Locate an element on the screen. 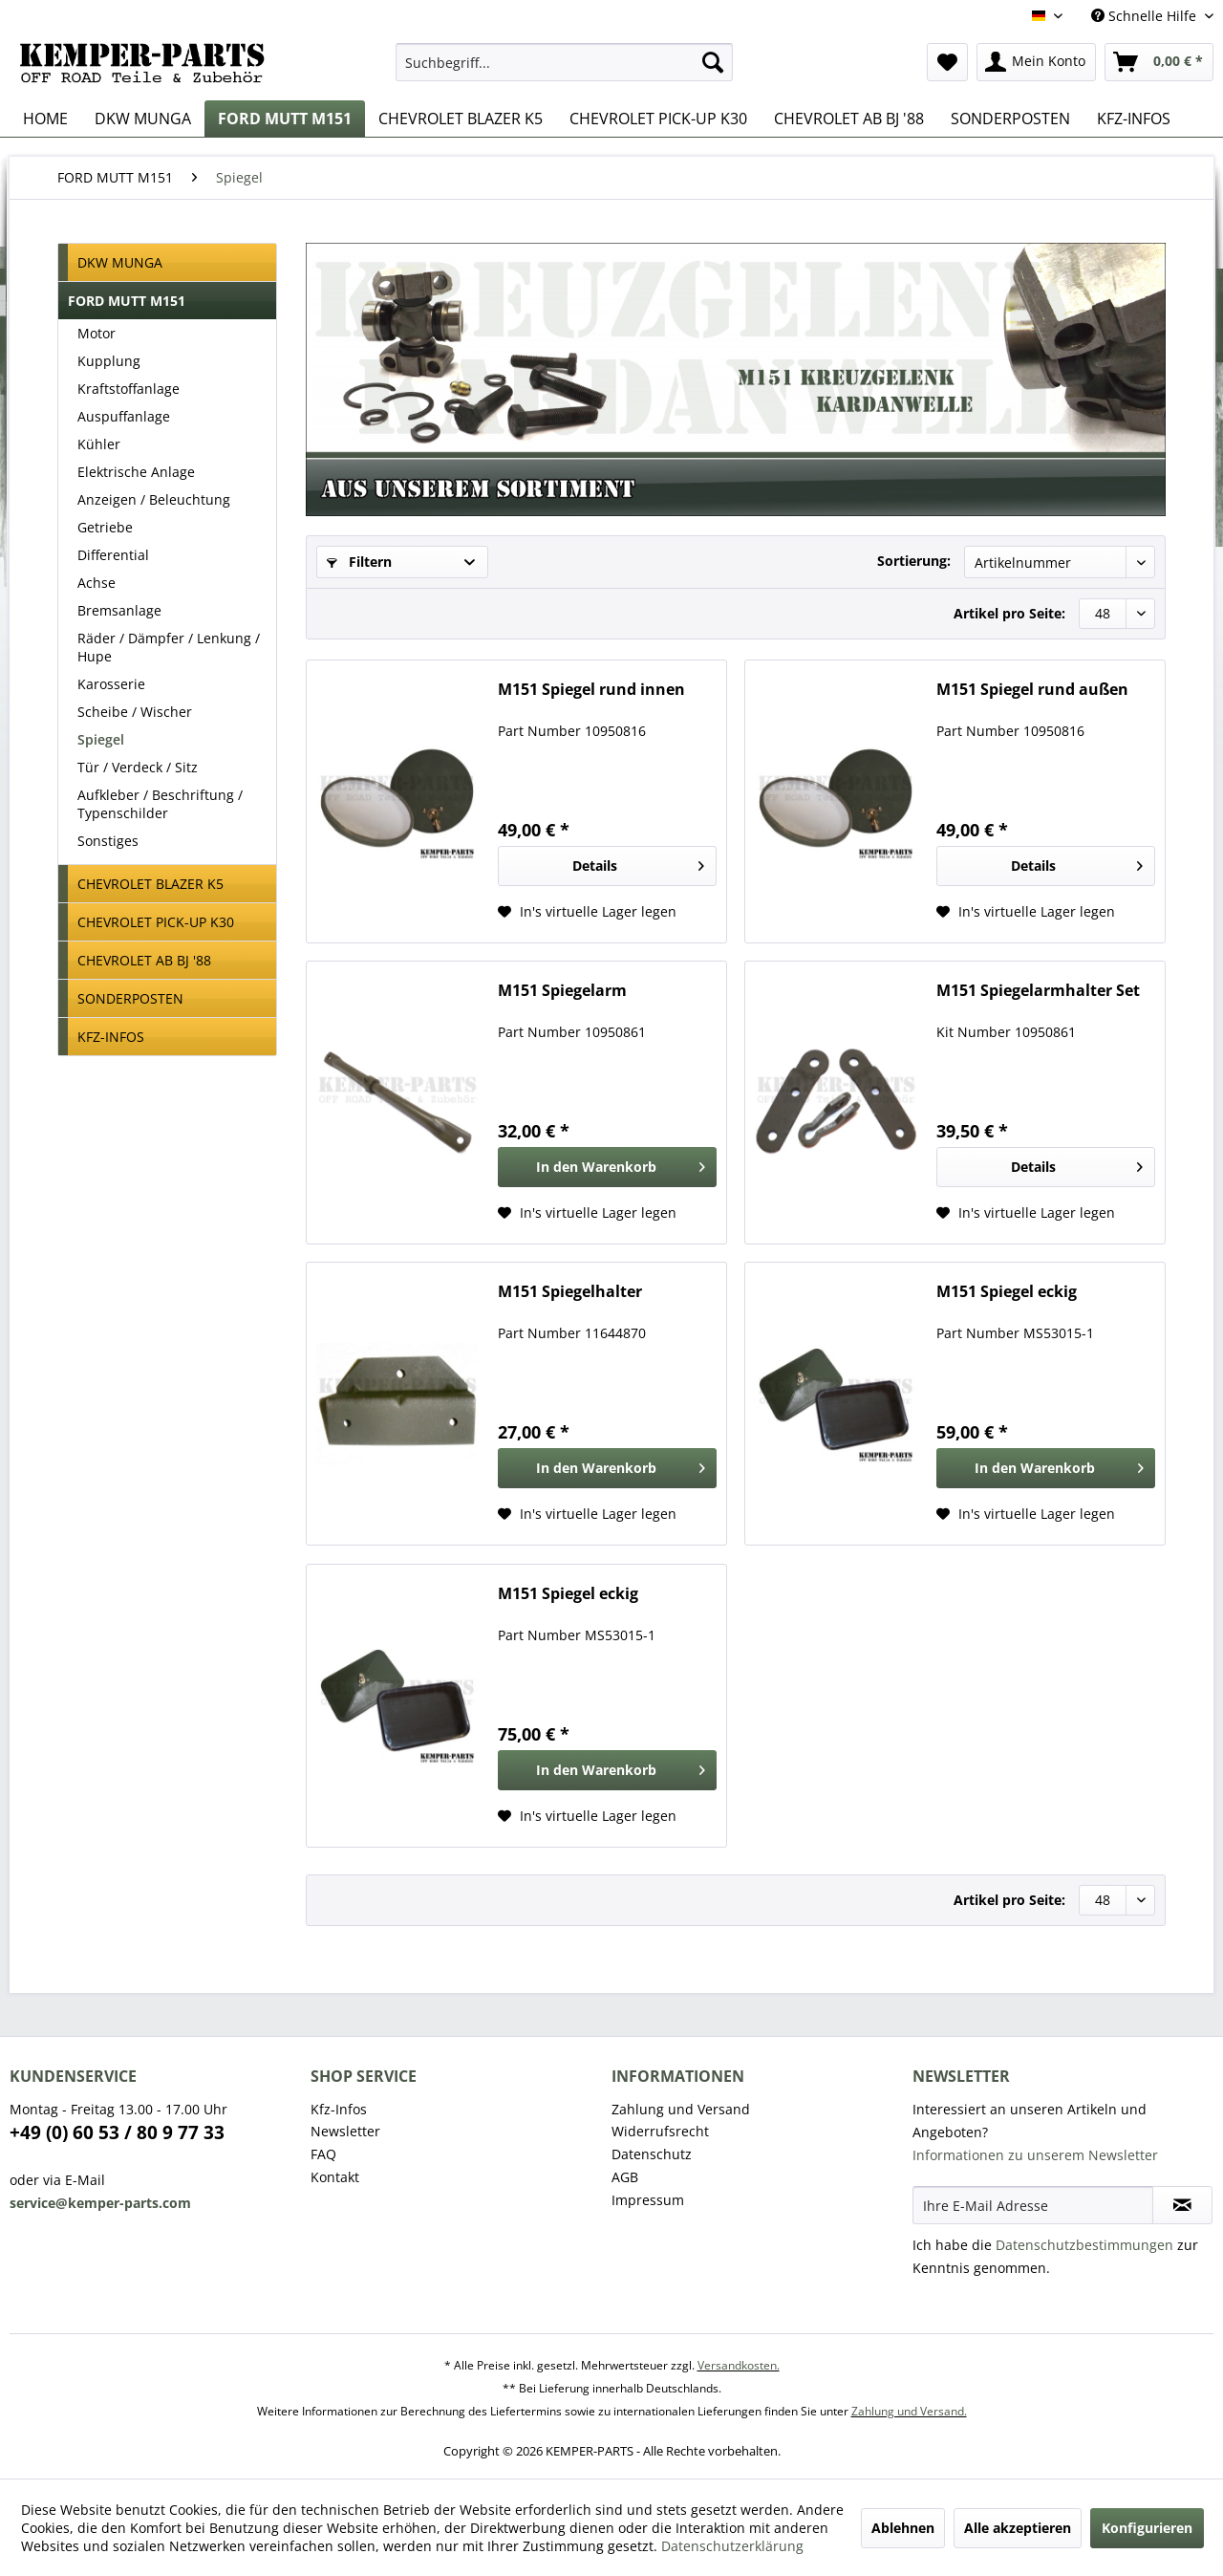 The image size is (1223, 2576). Kfz-Infos is located at coordinates (339, 2109).